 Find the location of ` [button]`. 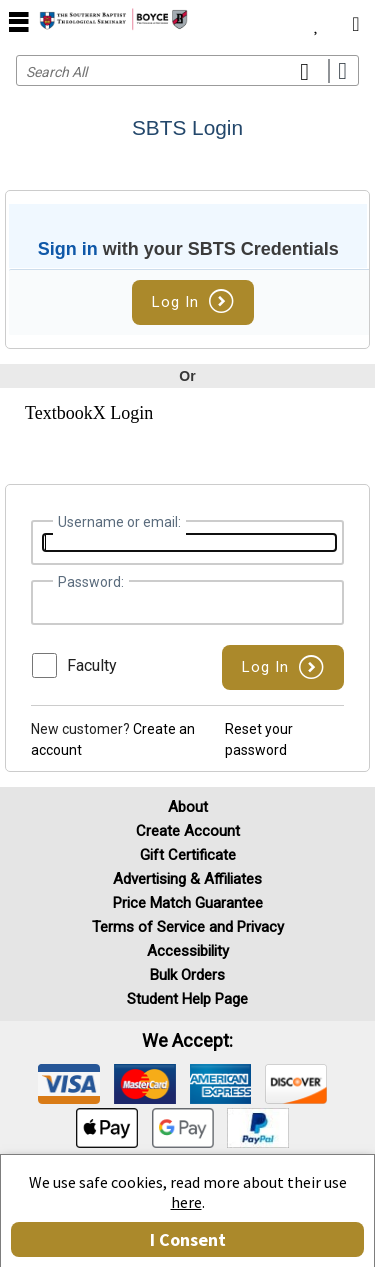

 [button] is located at coordinates (19, 21).